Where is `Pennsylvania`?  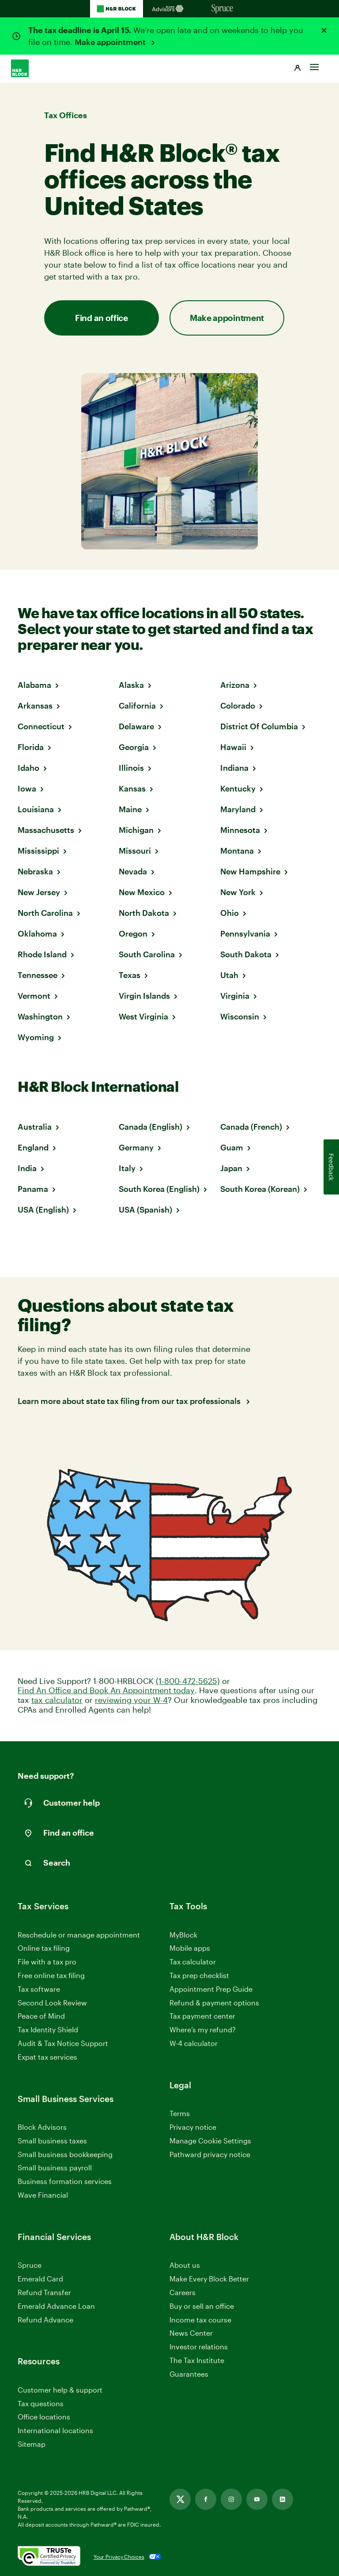
Pennsylvania is located at coordinates (245, 933).